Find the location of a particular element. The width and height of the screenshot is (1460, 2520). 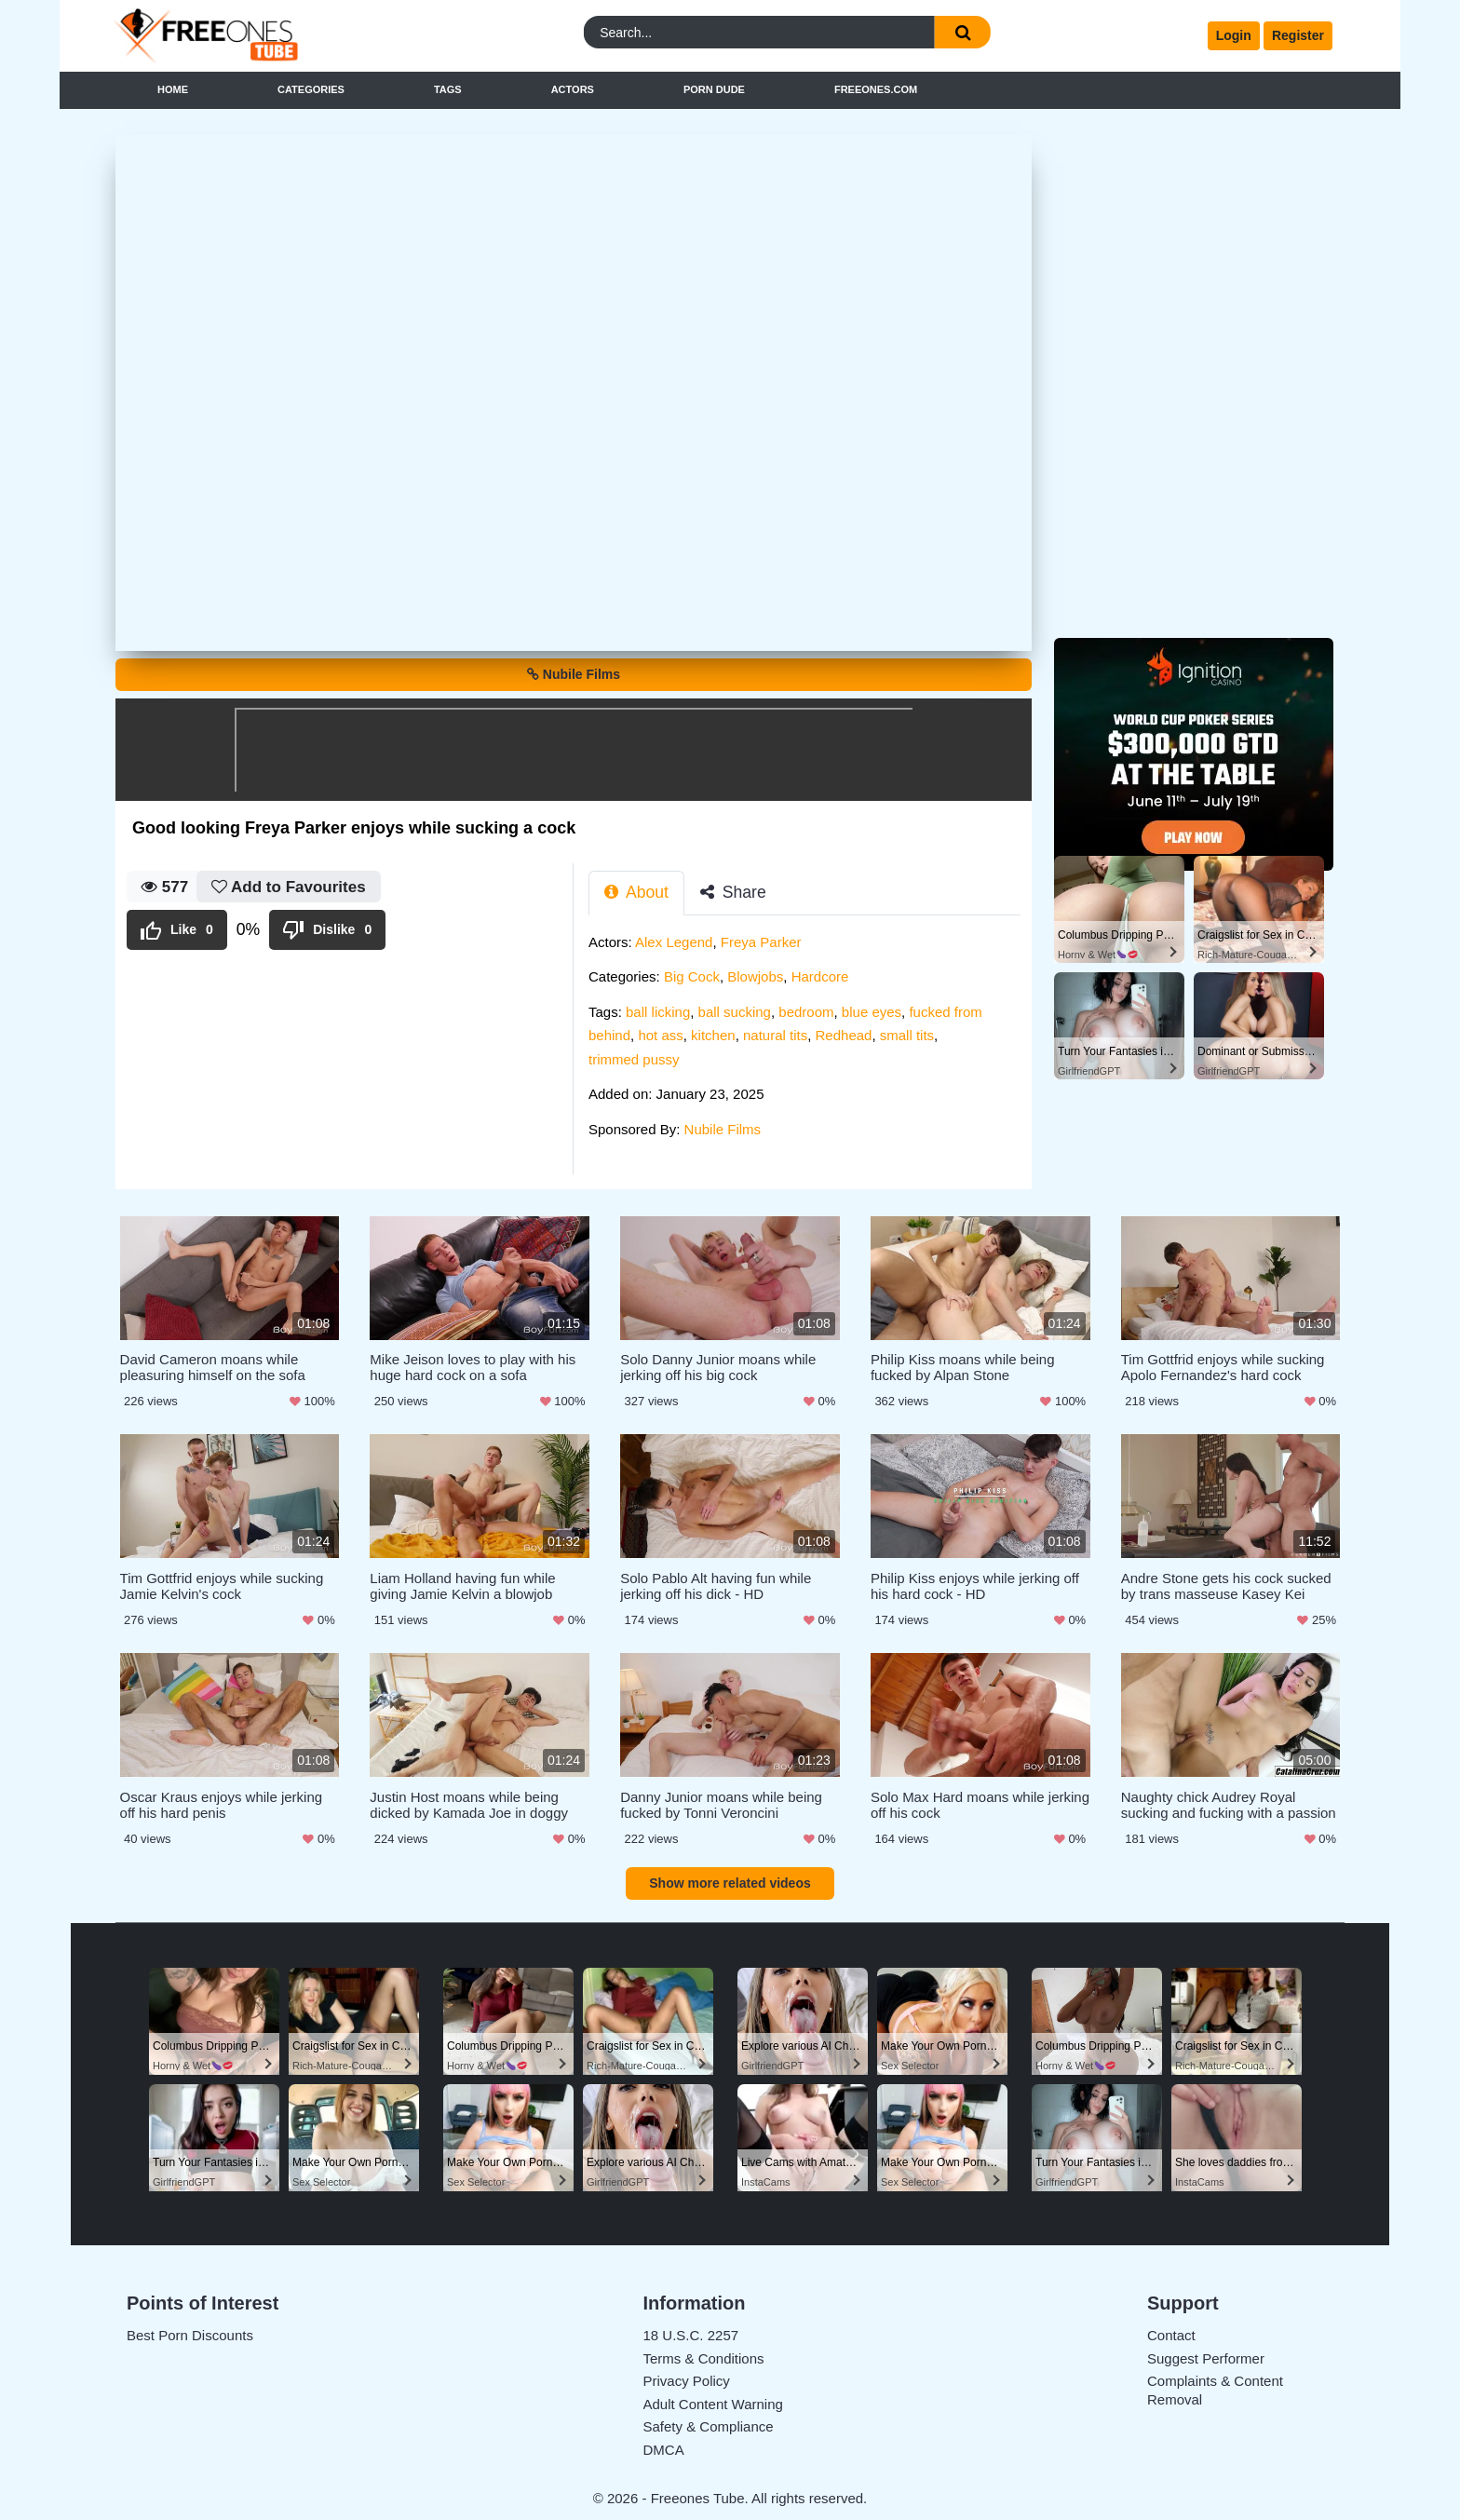

Login is located at coordinates (1233, 35).